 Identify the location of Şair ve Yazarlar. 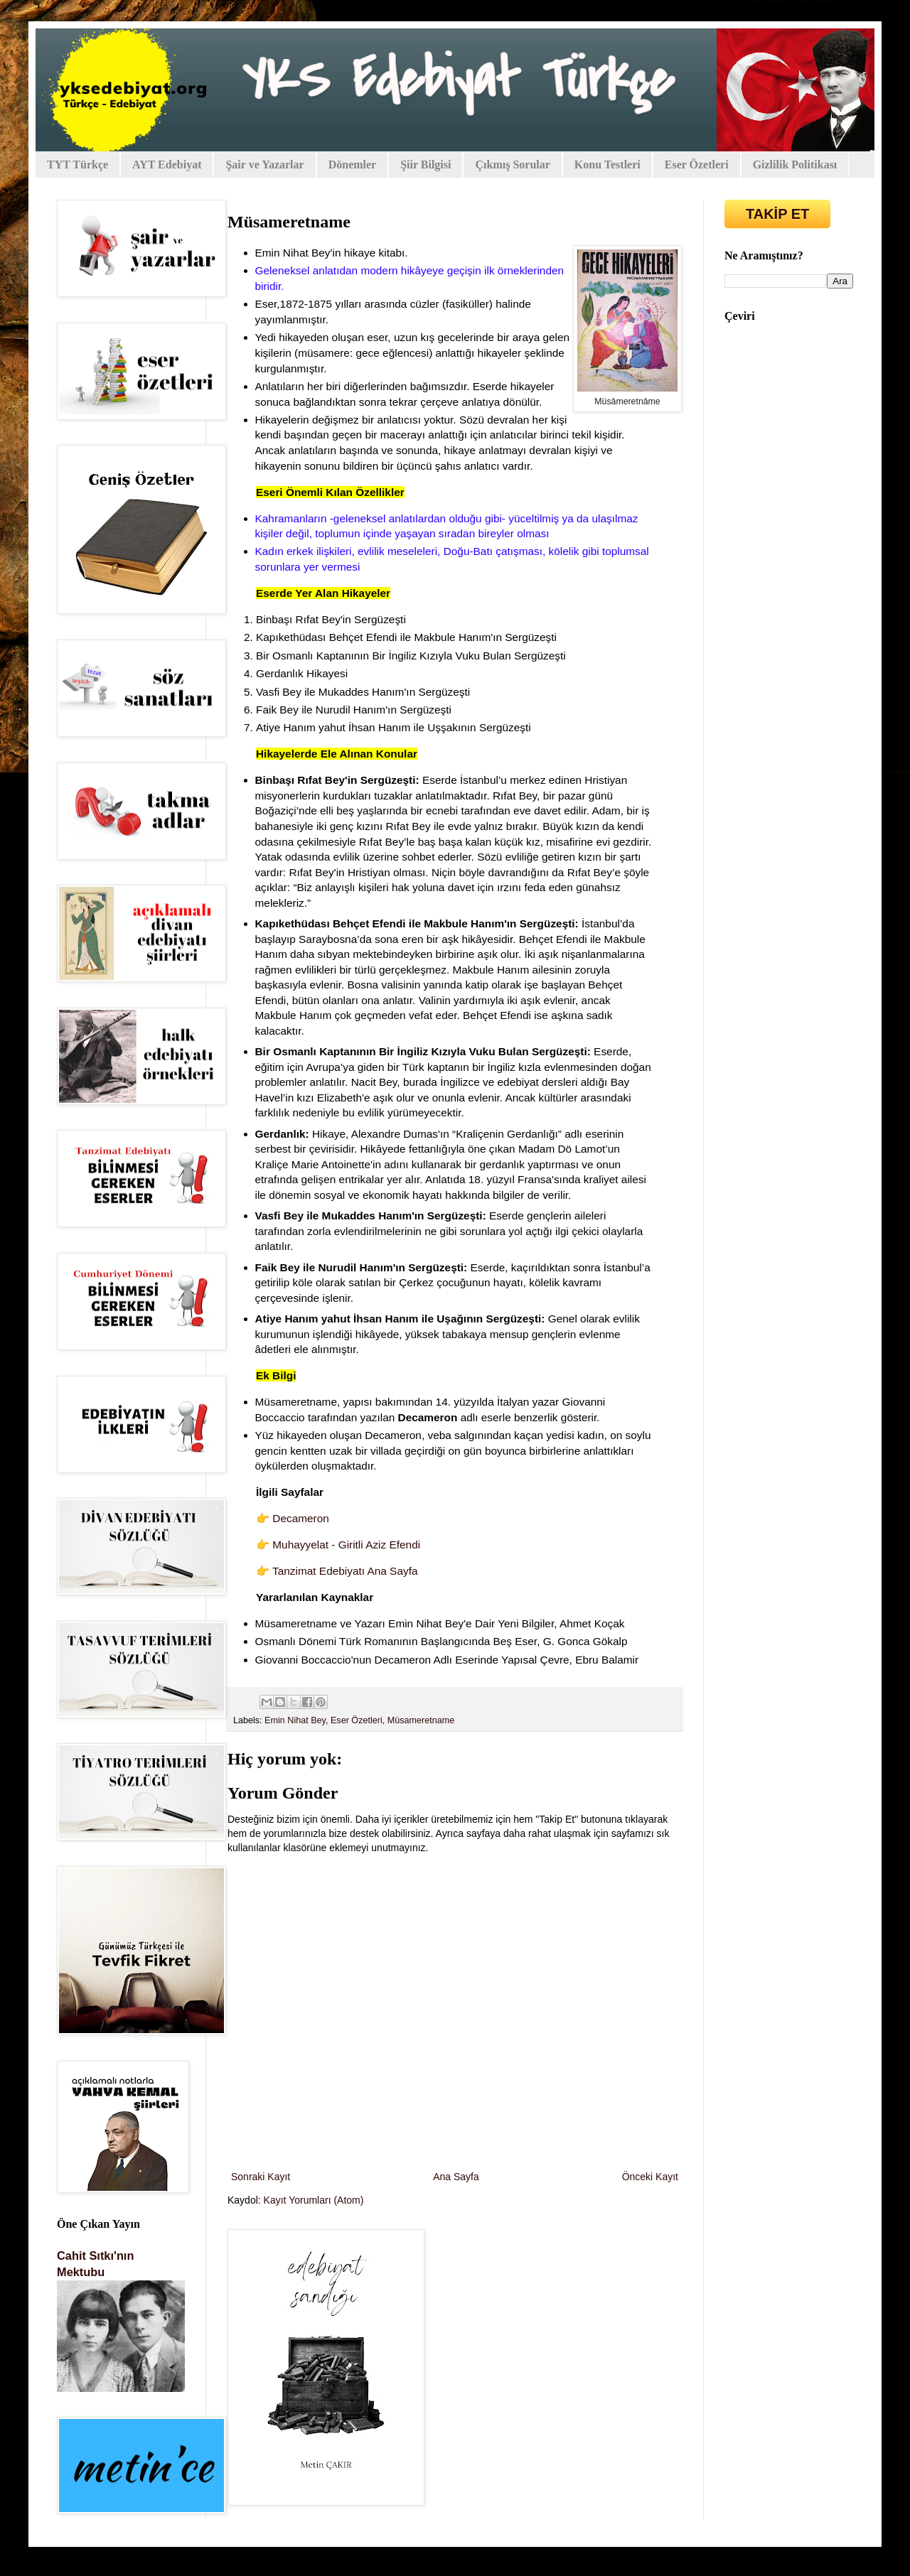
(264, 164).